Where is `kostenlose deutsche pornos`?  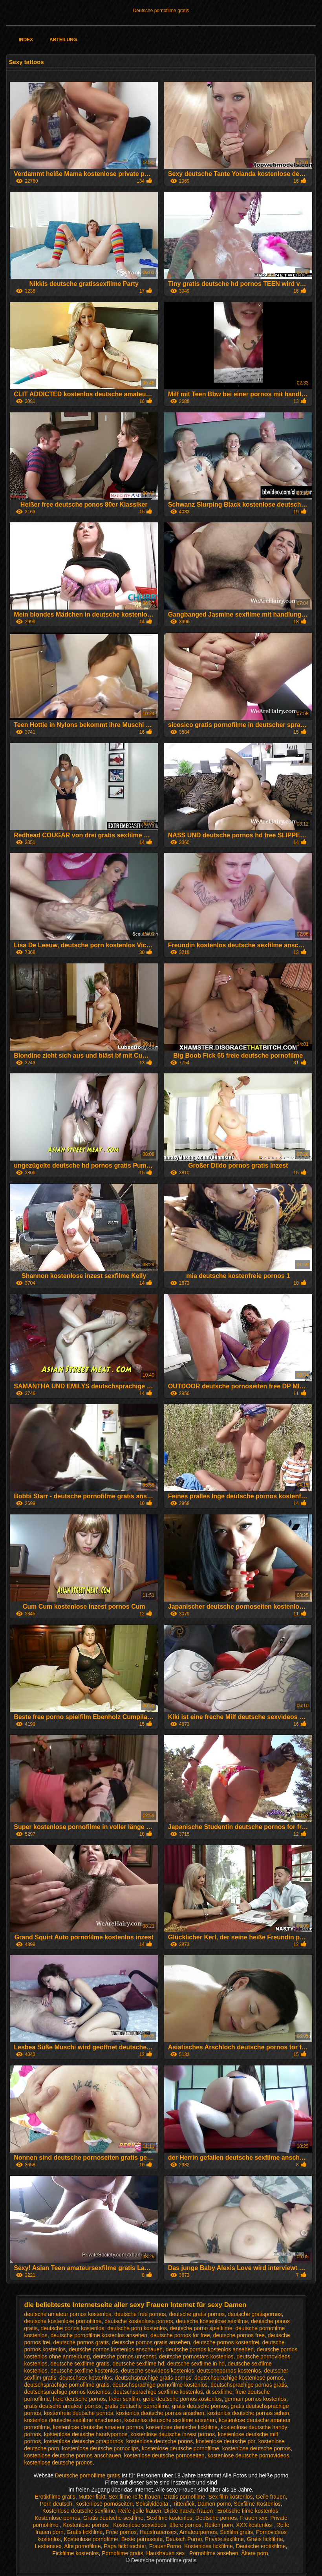
kostenlose deutsche pornos is located at coordinates (256, 2448).